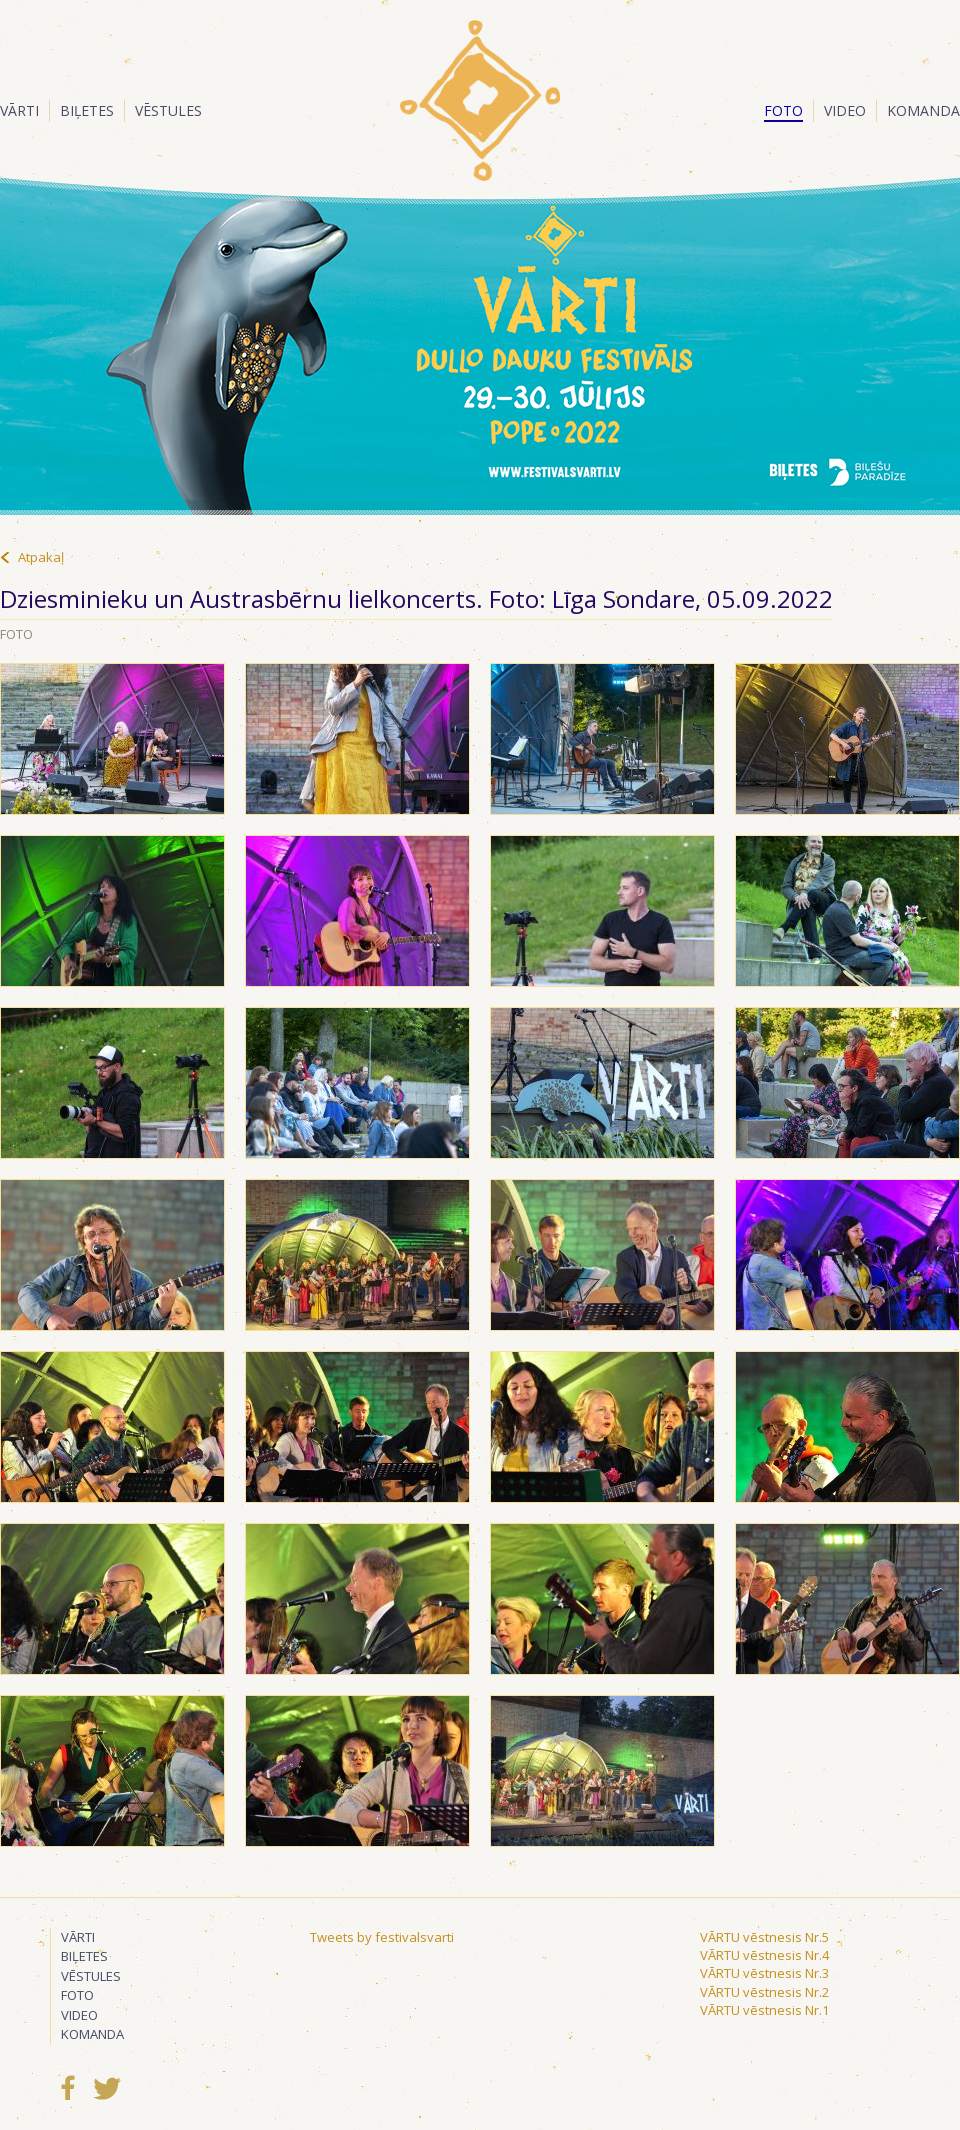 The height and width of the screenshot is (2130, 960). Describe the element at coordinates (783, 110) in the screenshot. I see `Foto` at that location.